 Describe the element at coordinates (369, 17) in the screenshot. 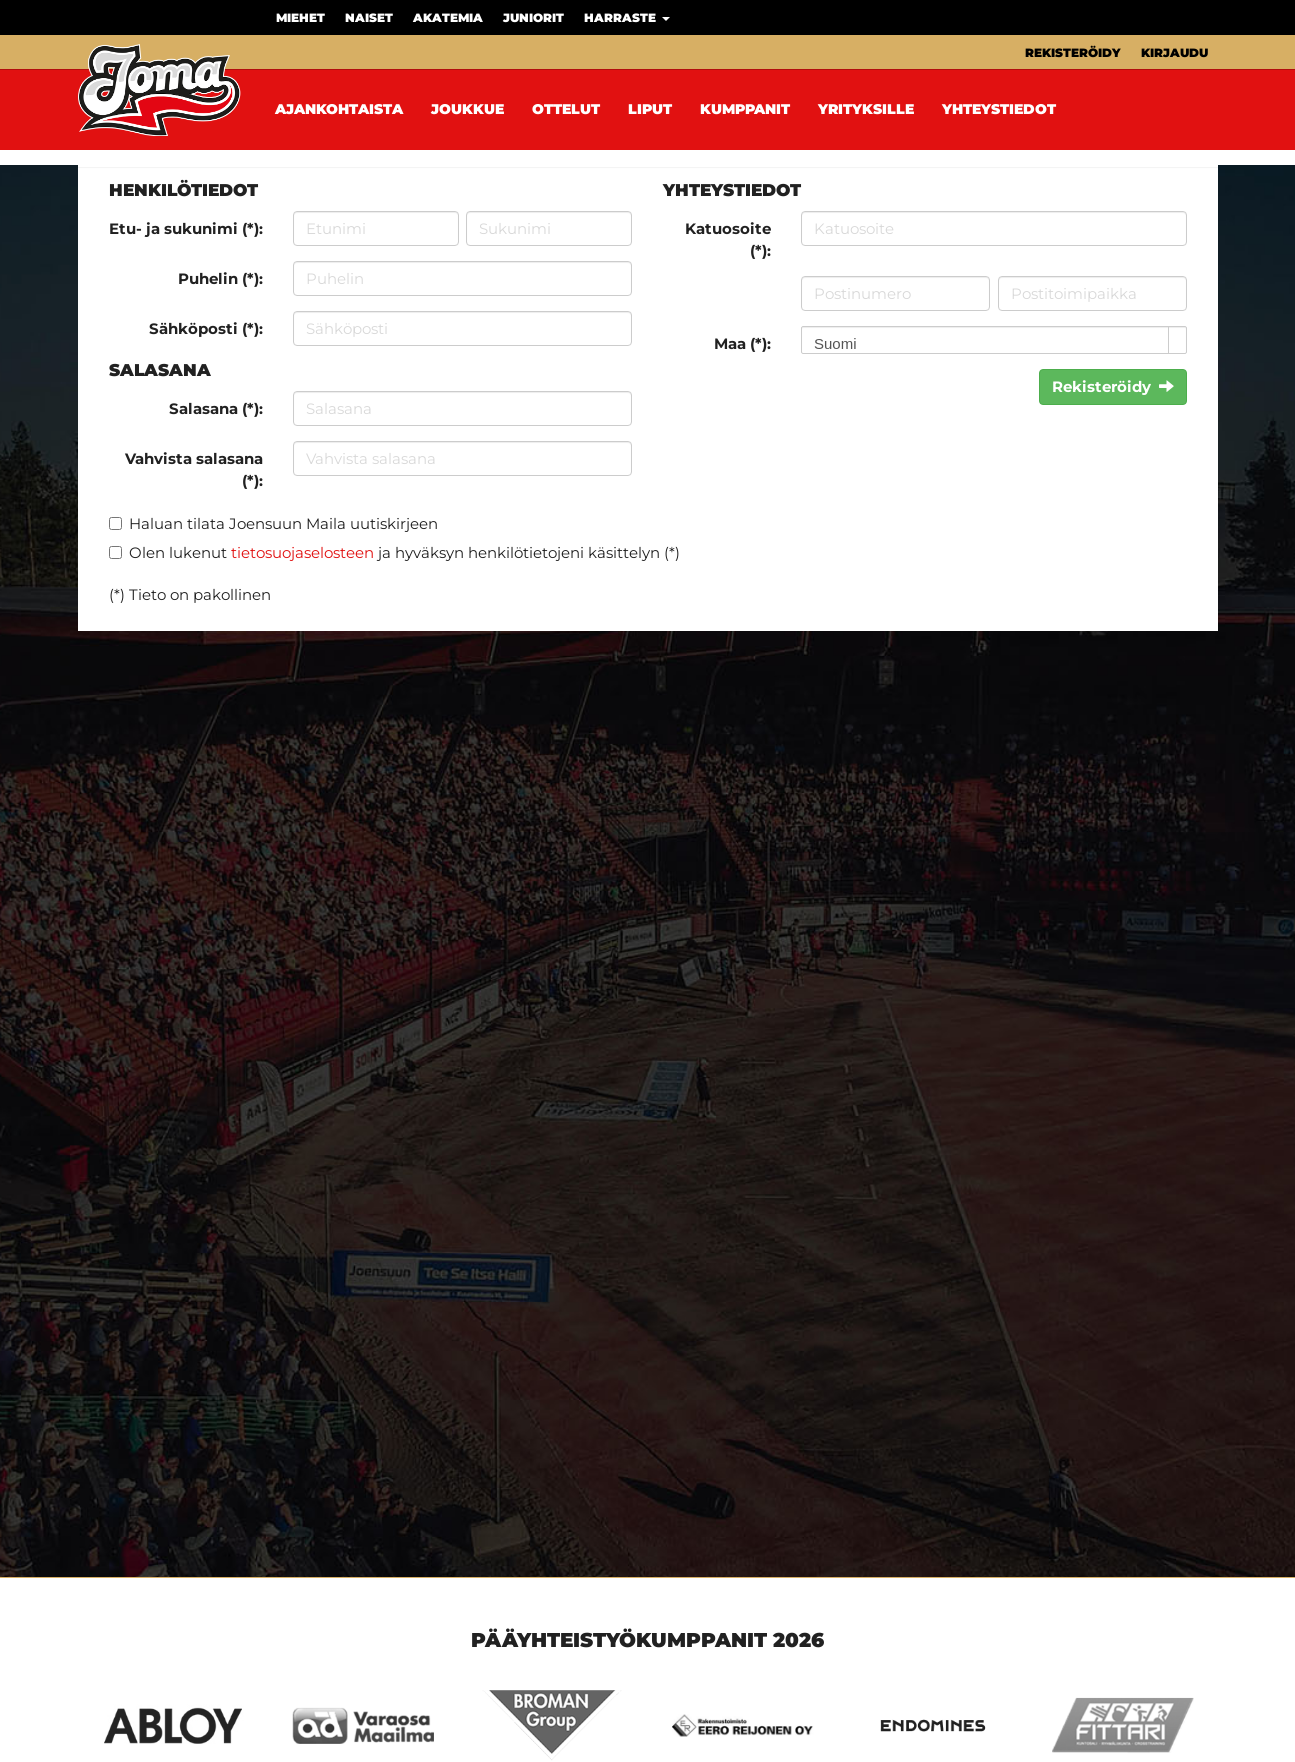

I see `Naiset` at that location.